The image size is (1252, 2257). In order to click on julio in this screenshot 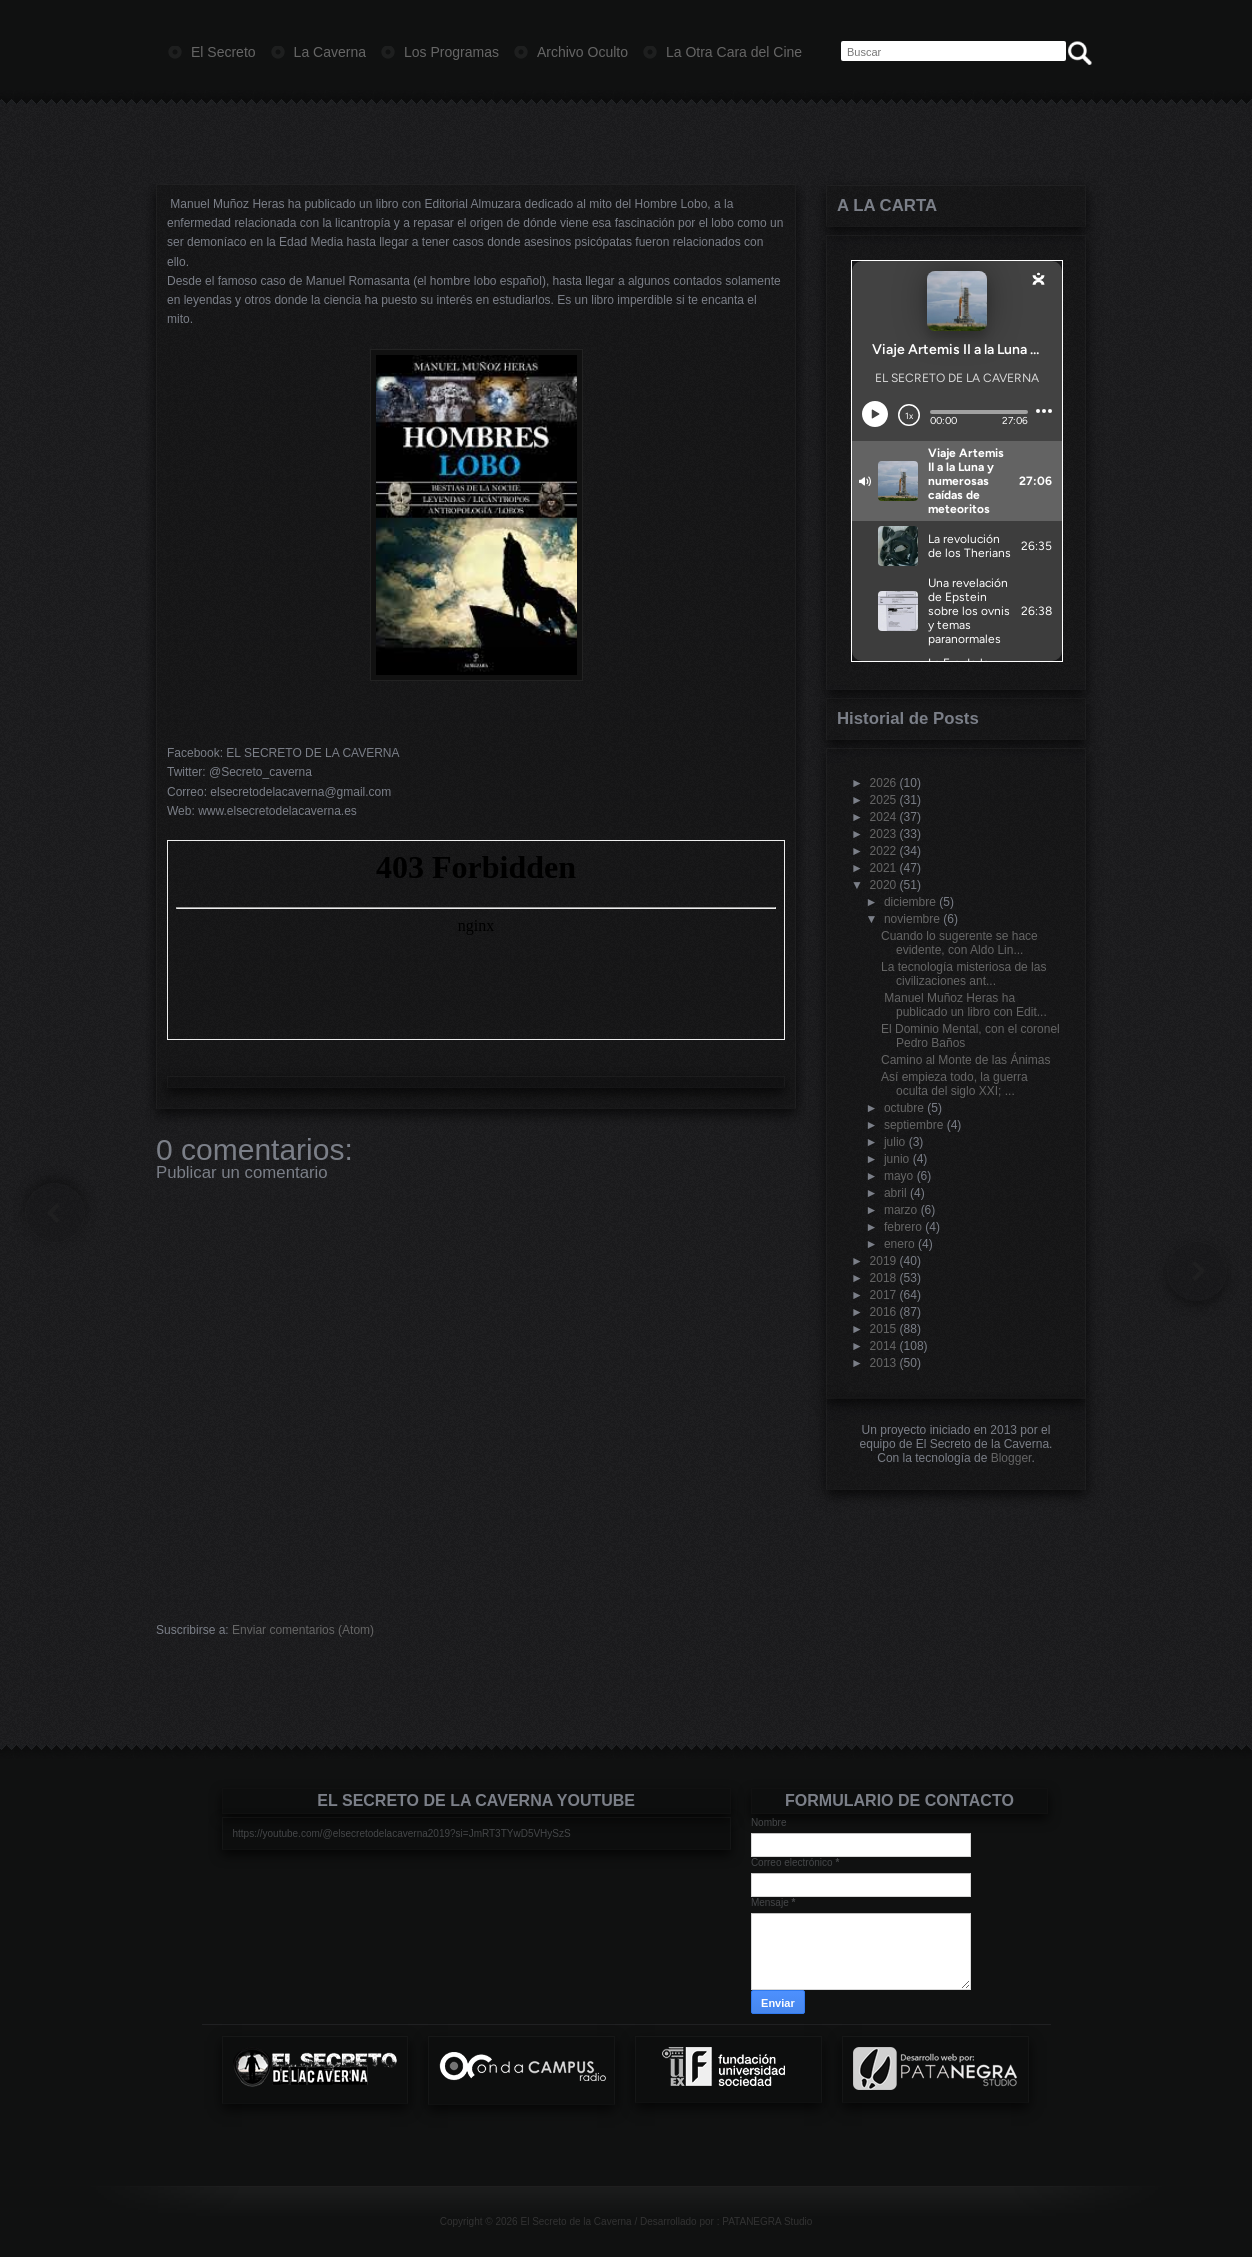, I will do `click(894, 1142)`.